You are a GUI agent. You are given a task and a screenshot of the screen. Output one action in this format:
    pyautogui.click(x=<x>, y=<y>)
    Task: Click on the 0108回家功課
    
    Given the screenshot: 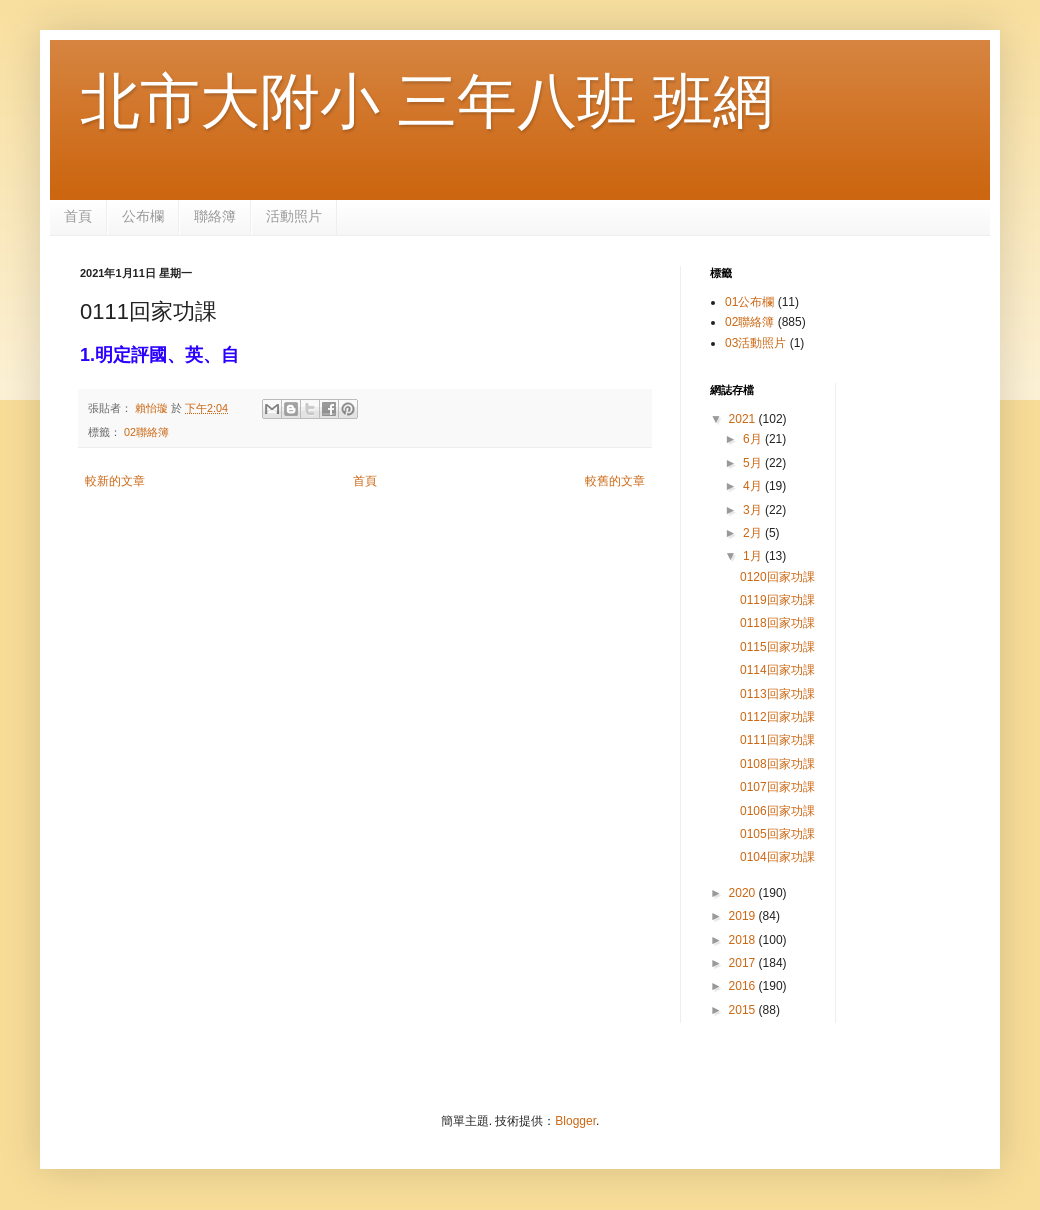 What is the action you would take?
    pyautogui.click(x=777, y=764)
    